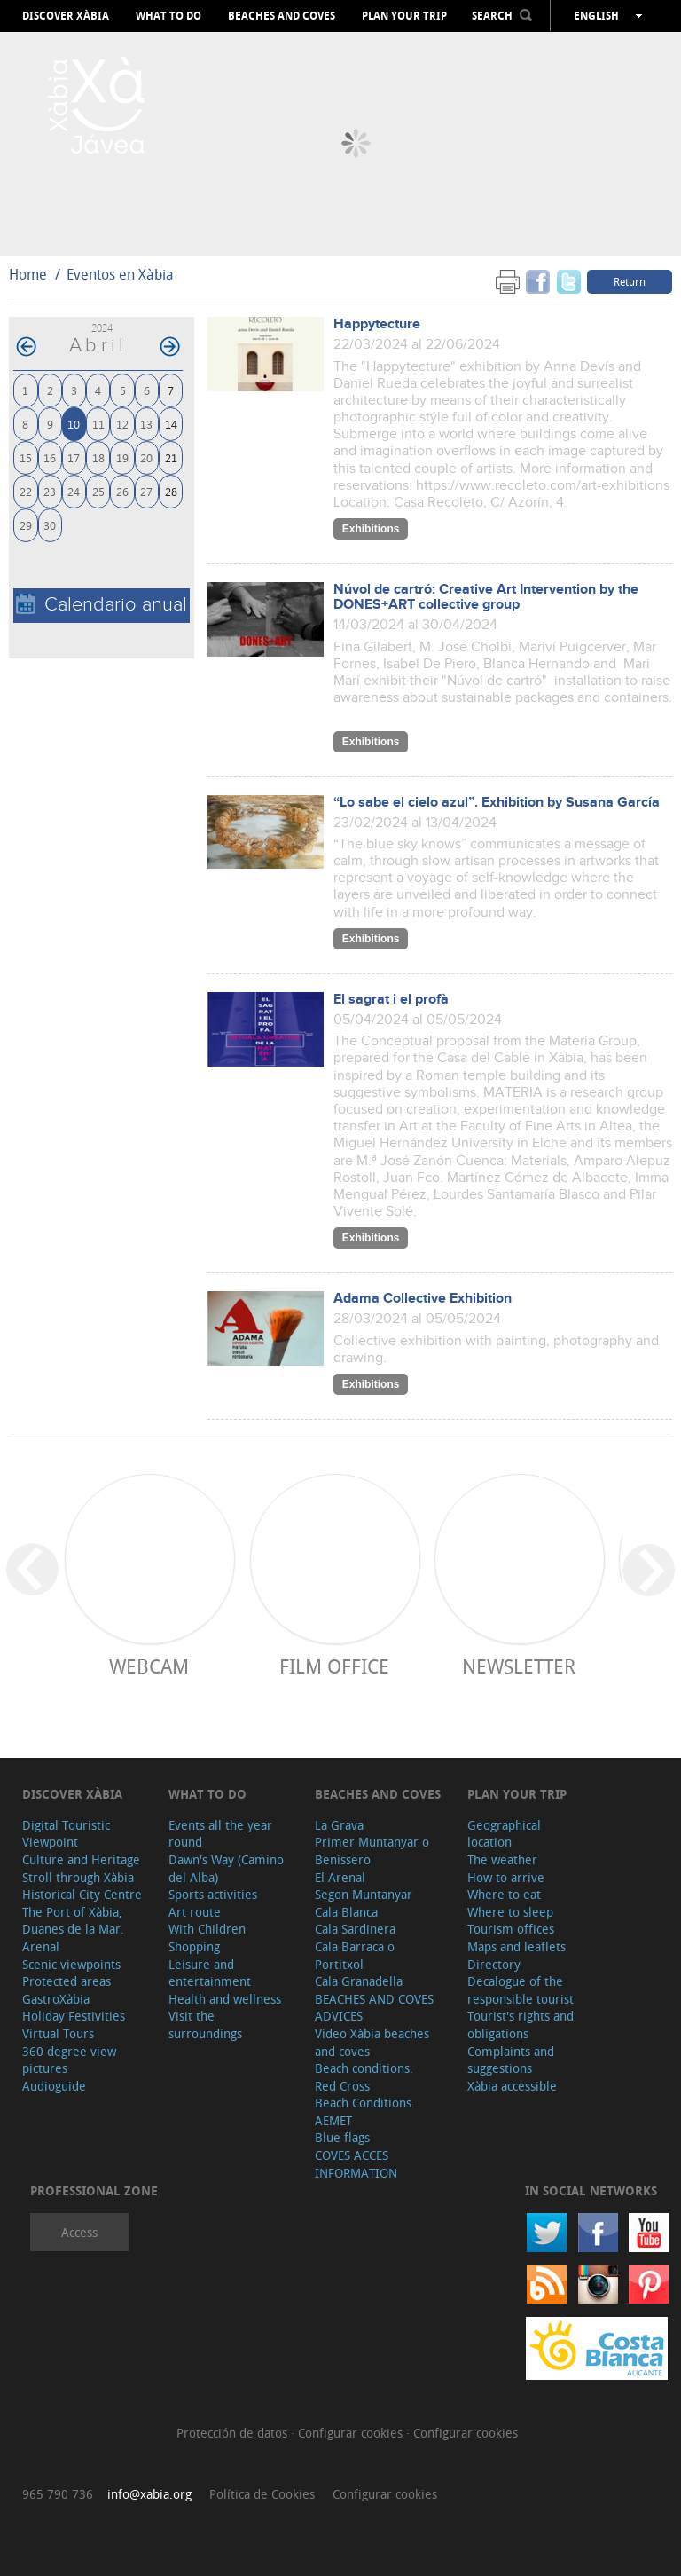 The width and height of the screenshot is (681, 2576). Describe the element at coordinates (496, 802) in the screenshot. I see `“Lo sabe el cielo azul”. Exhibition by Susana García` at that location.